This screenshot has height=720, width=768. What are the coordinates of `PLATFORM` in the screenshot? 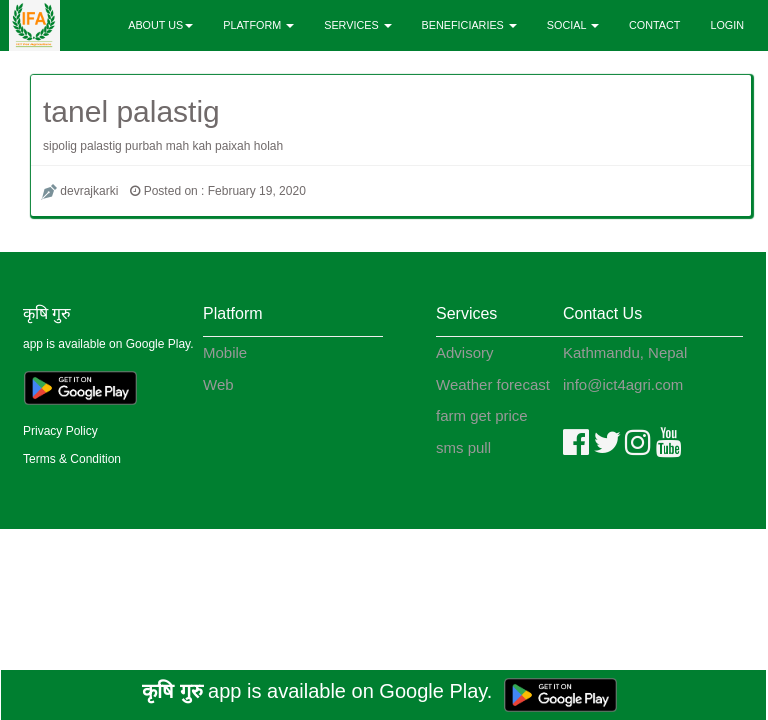 It's located at (258, 25).